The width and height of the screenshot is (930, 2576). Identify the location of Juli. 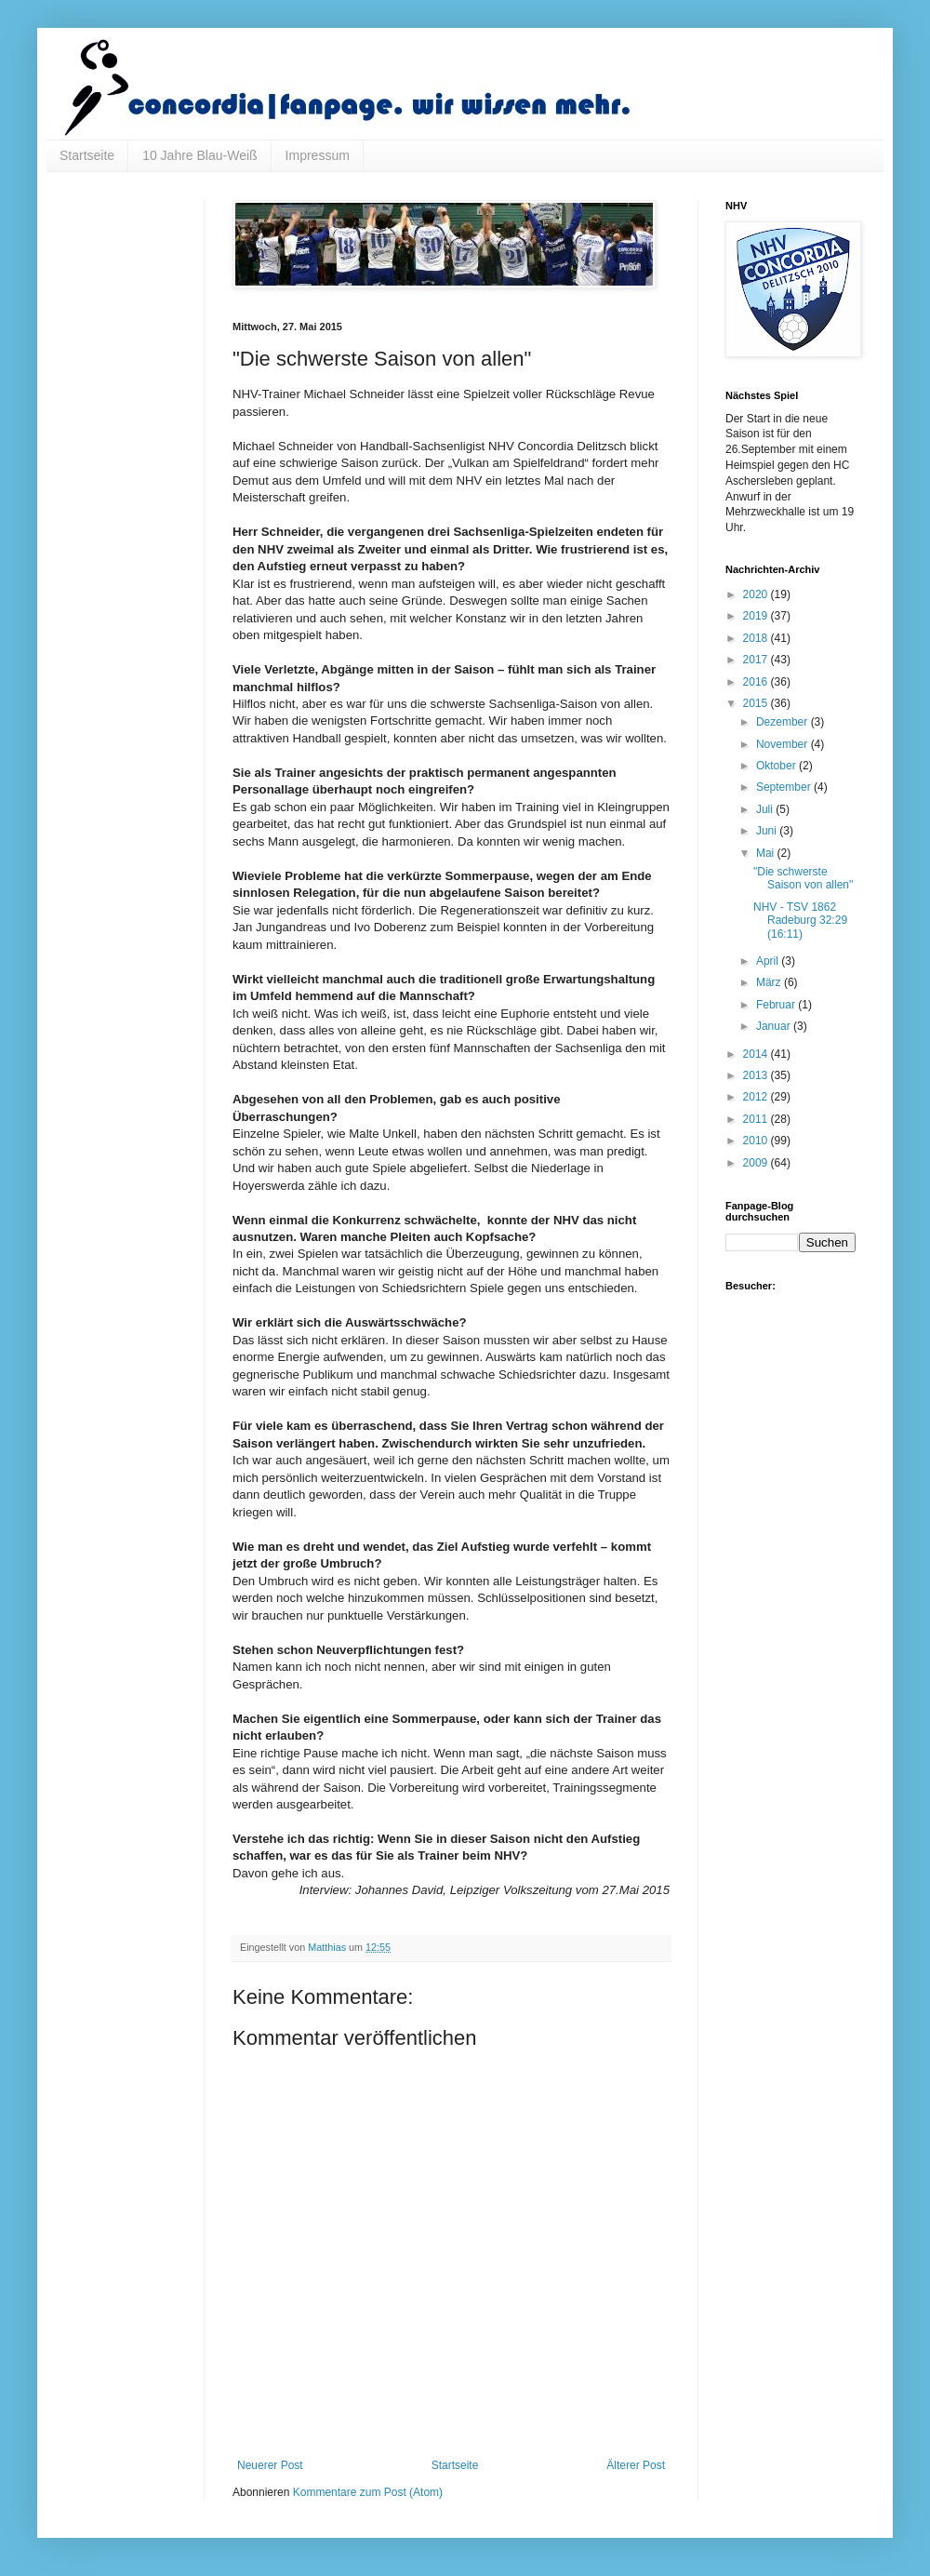
(766, 809).